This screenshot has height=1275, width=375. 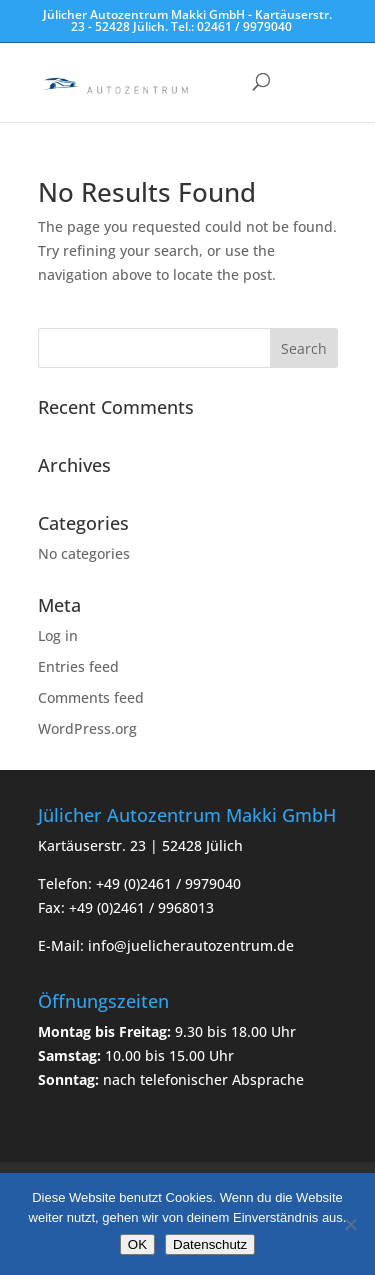 I want to click on WordPress.org, so click(x=87, y=728).